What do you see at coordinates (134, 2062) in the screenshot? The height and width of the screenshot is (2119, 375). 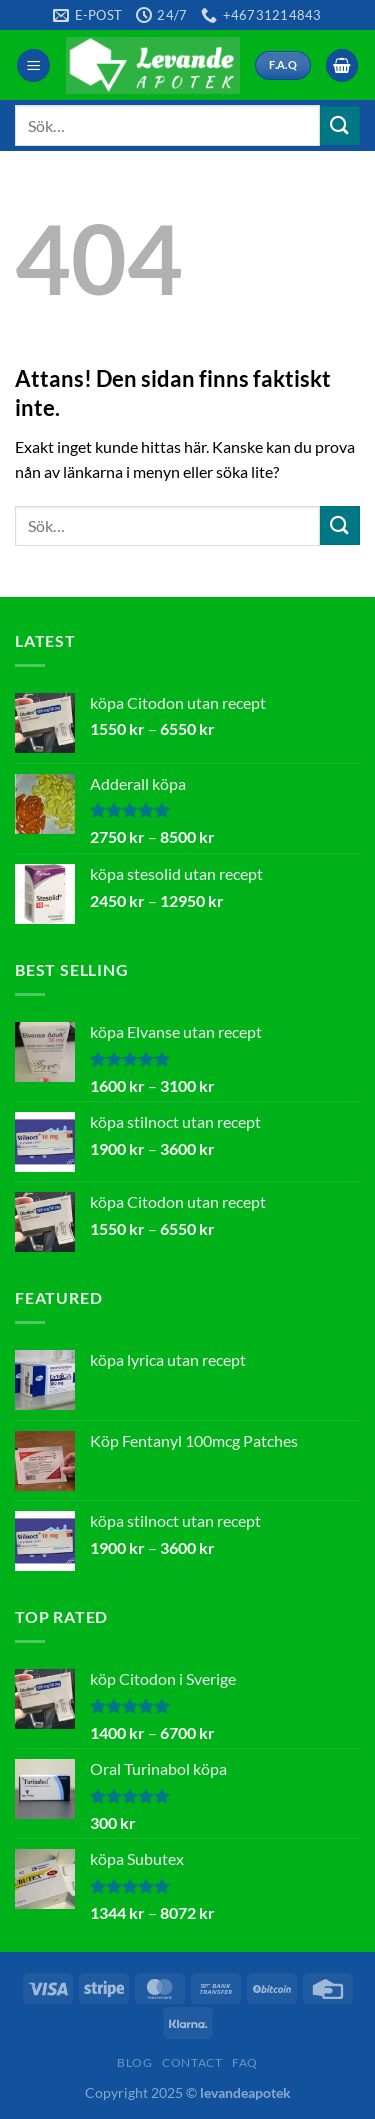 I see `Blog` at bounding box center [134, 2062].